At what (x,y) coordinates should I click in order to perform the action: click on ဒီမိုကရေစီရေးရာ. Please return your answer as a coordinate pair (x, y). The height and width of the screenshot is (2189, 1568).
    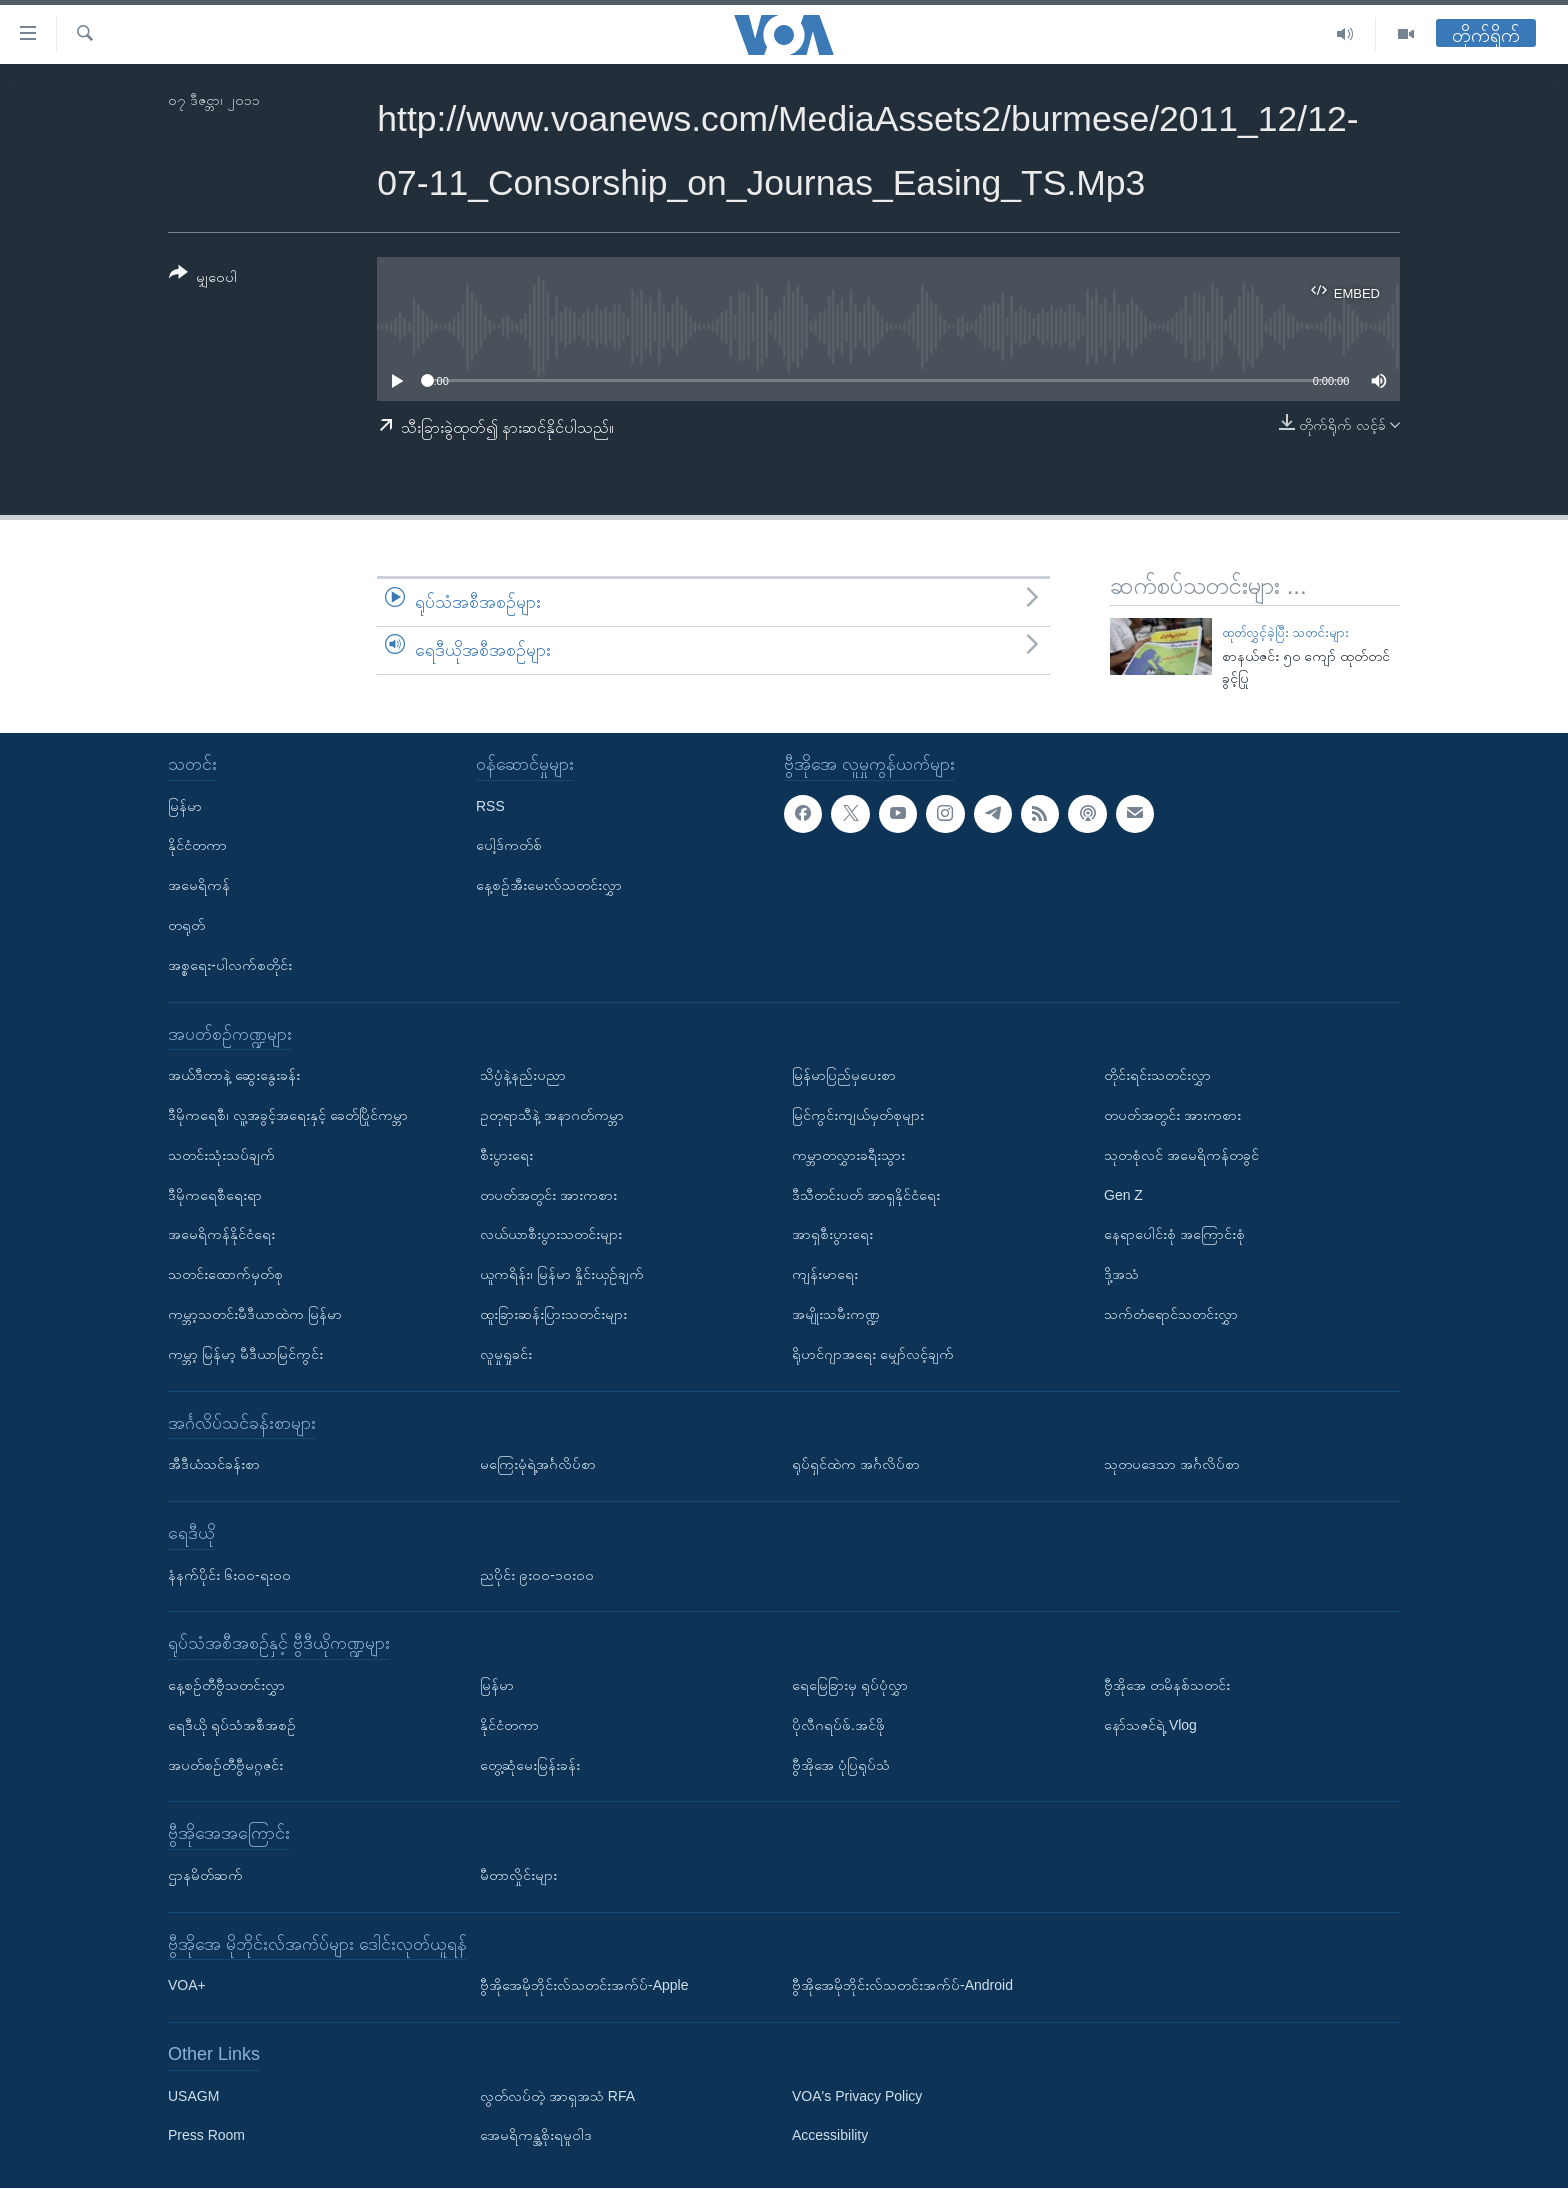
    Looking at the image, I should click on (215, 1195).